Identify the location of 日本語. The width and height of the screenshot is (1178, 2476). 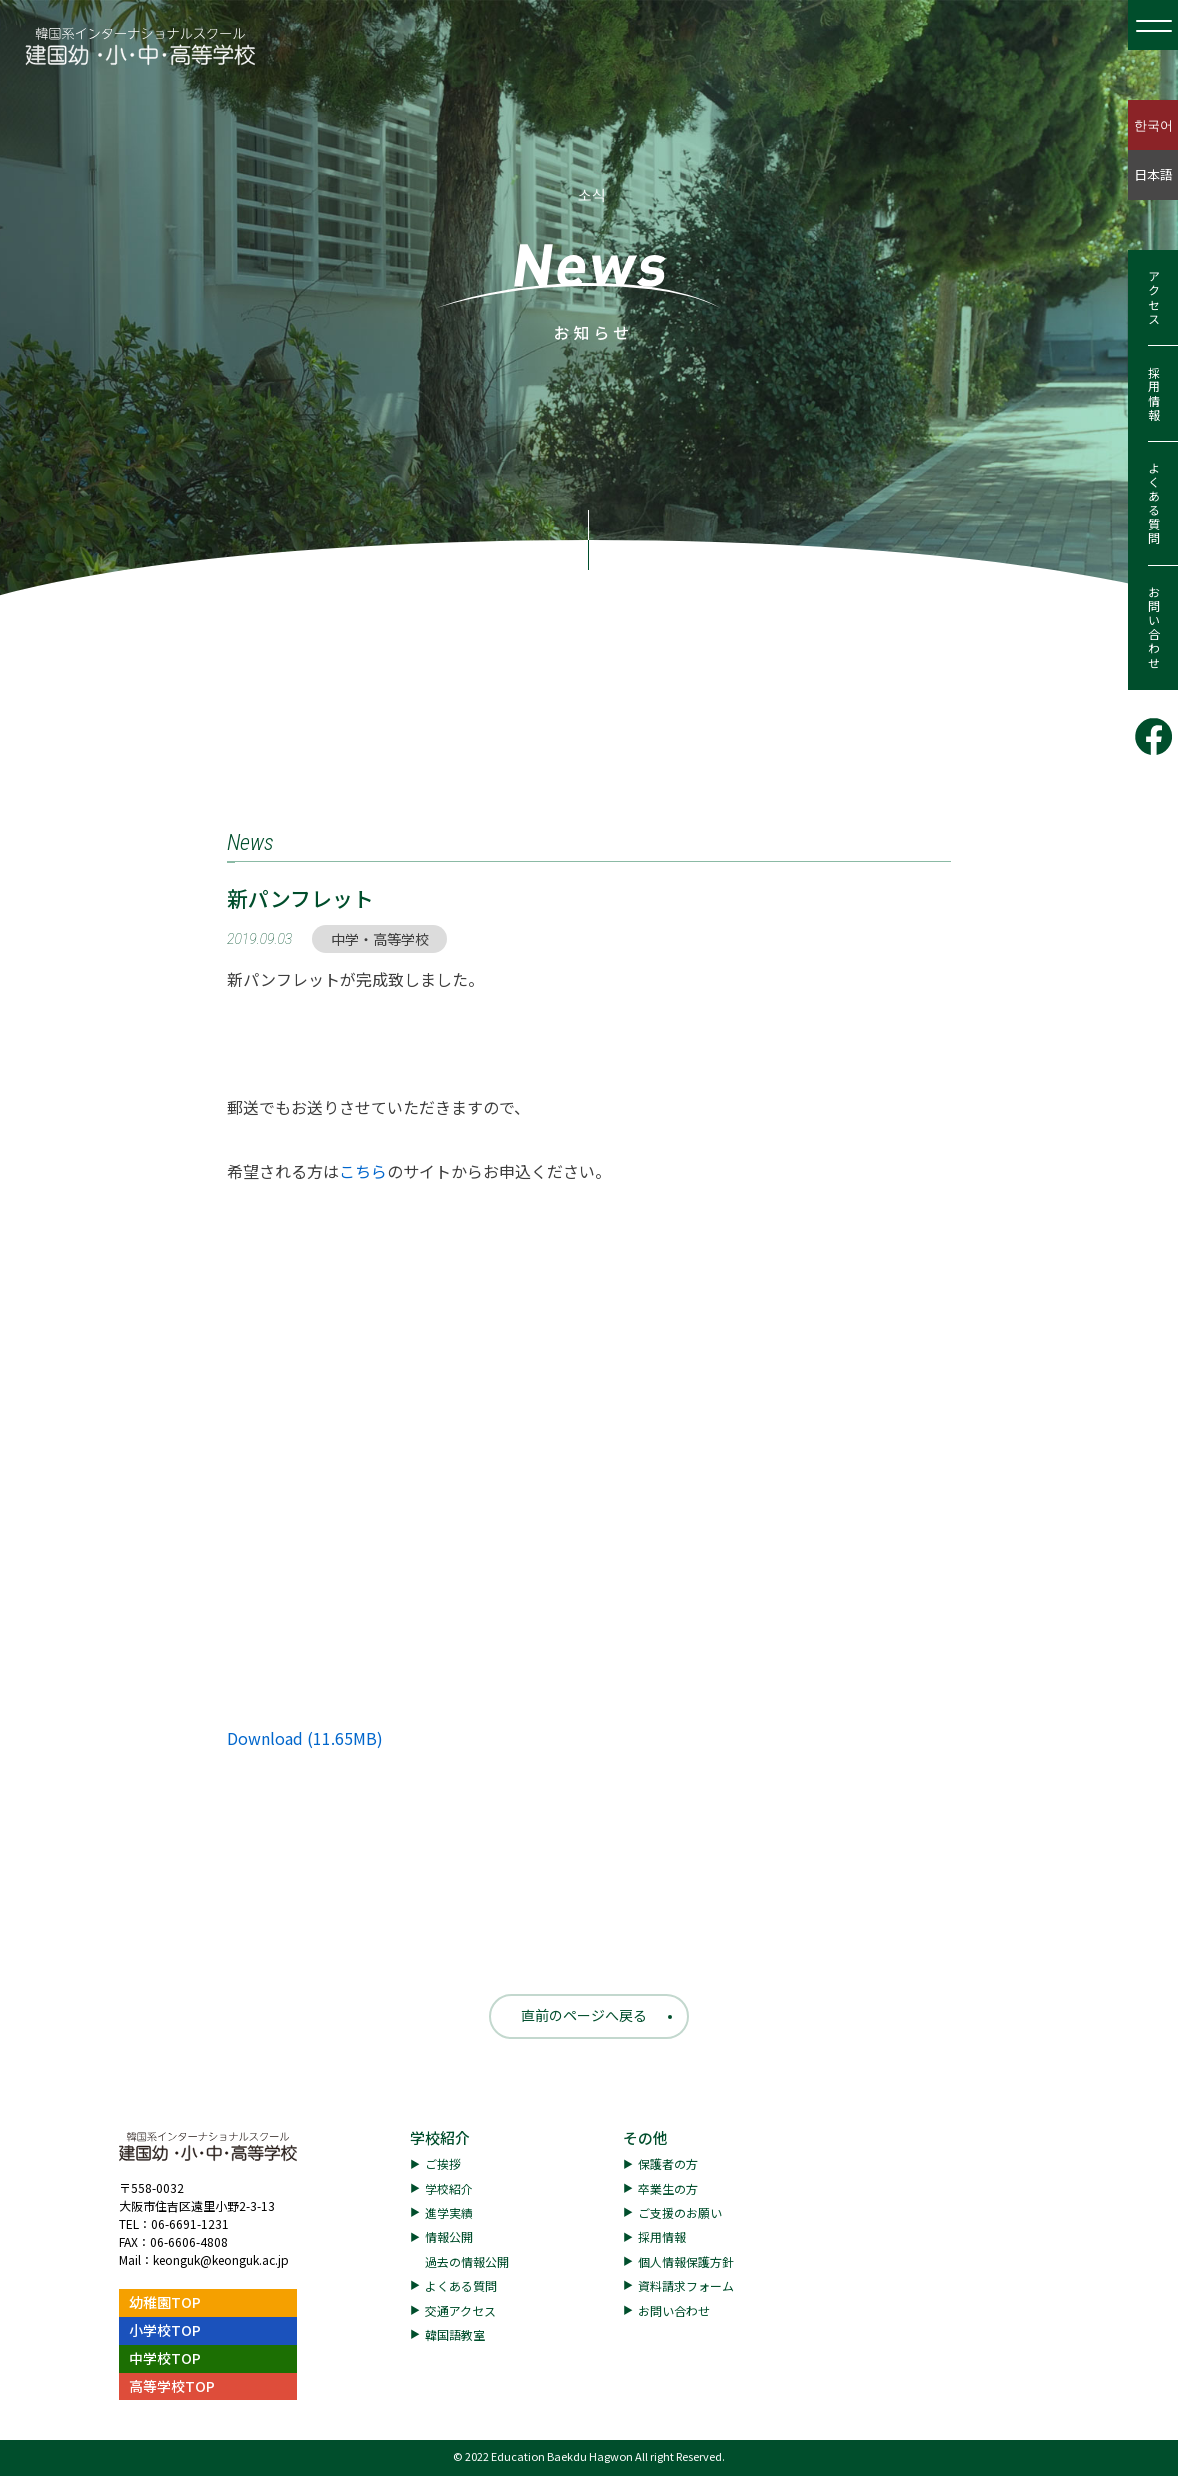
(1153, 174).